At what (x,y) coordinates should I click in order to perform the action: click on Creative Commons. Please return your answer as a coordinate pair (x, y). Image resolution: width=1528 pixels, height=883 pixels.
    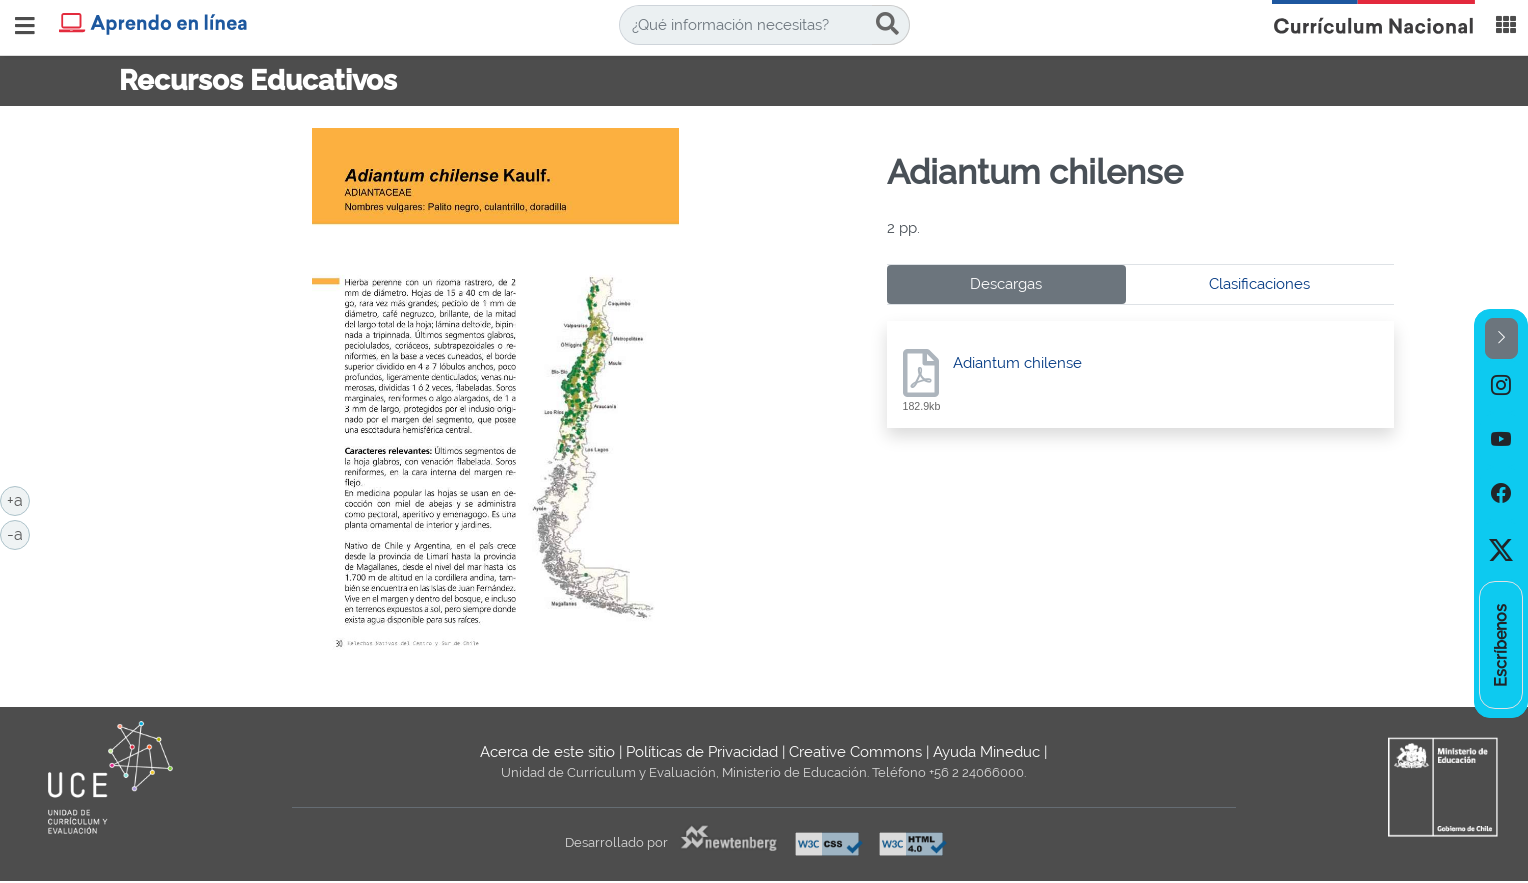
    Looking at the image, I should click on (855, 752).